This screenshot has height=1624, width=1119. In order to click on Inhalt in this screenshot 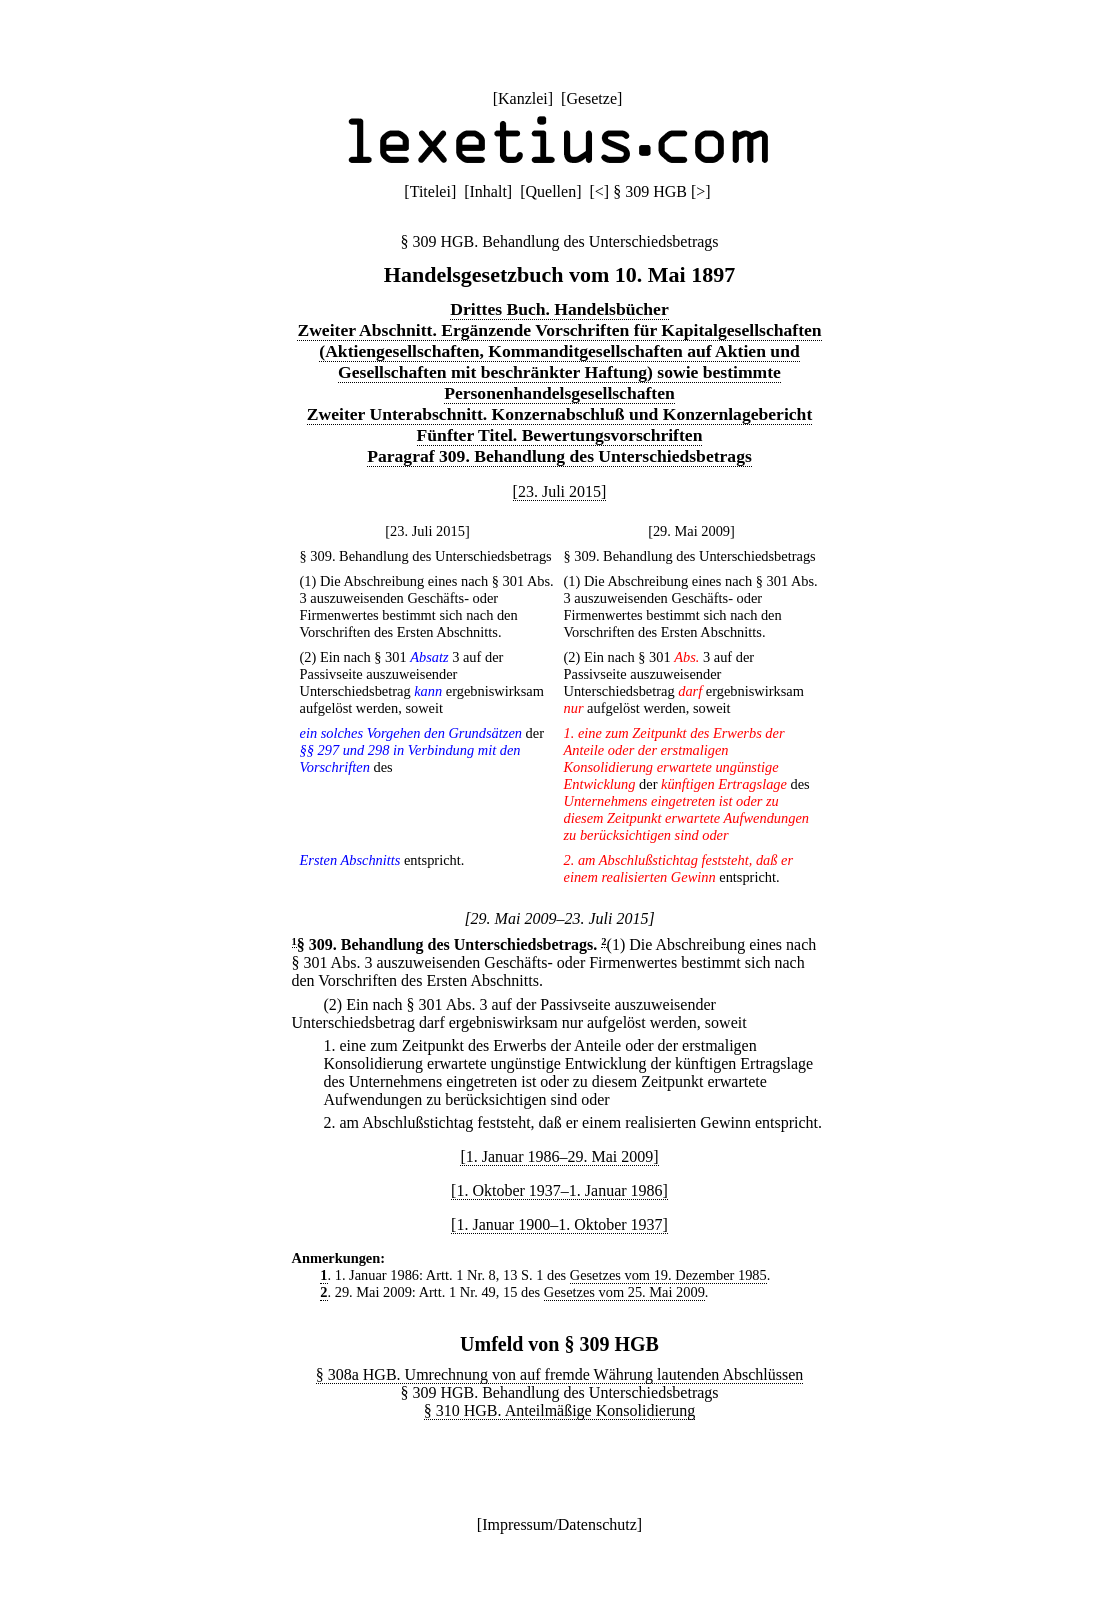, I will do `click(488, 191)`.